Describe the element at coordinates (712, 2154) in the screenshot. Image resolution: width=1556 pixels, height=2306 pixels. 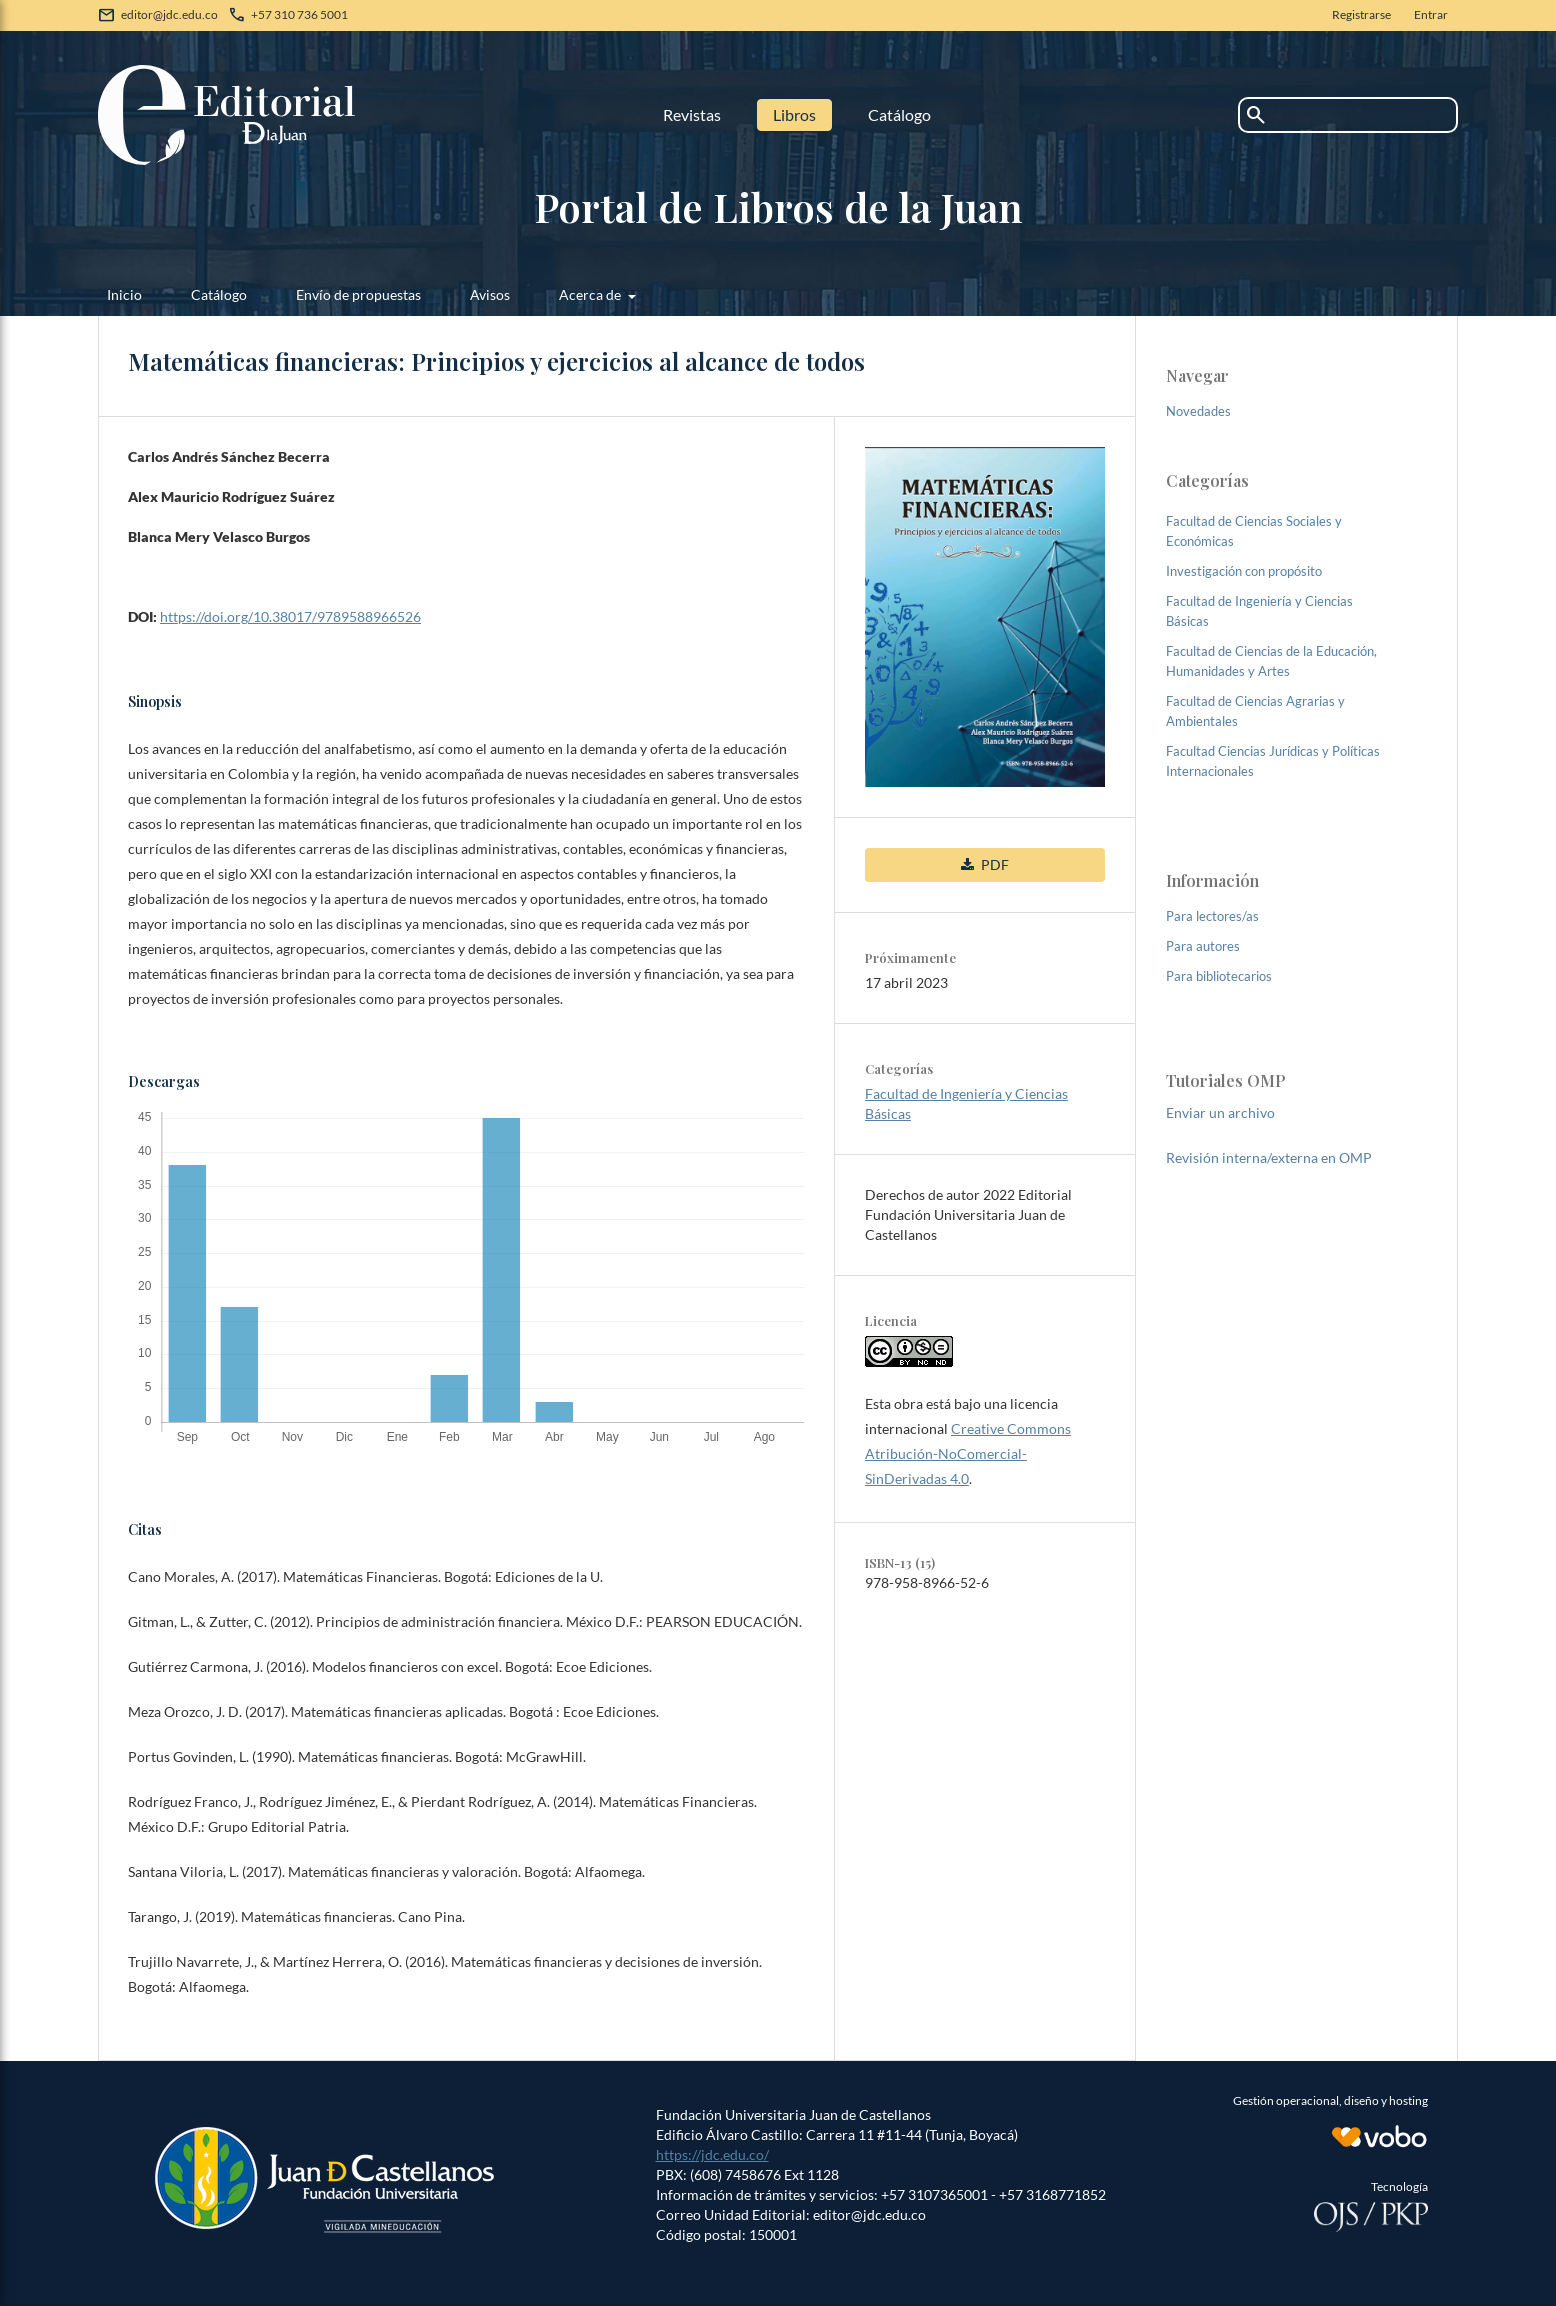
I see `https://jdc.edu.co/` at that location.